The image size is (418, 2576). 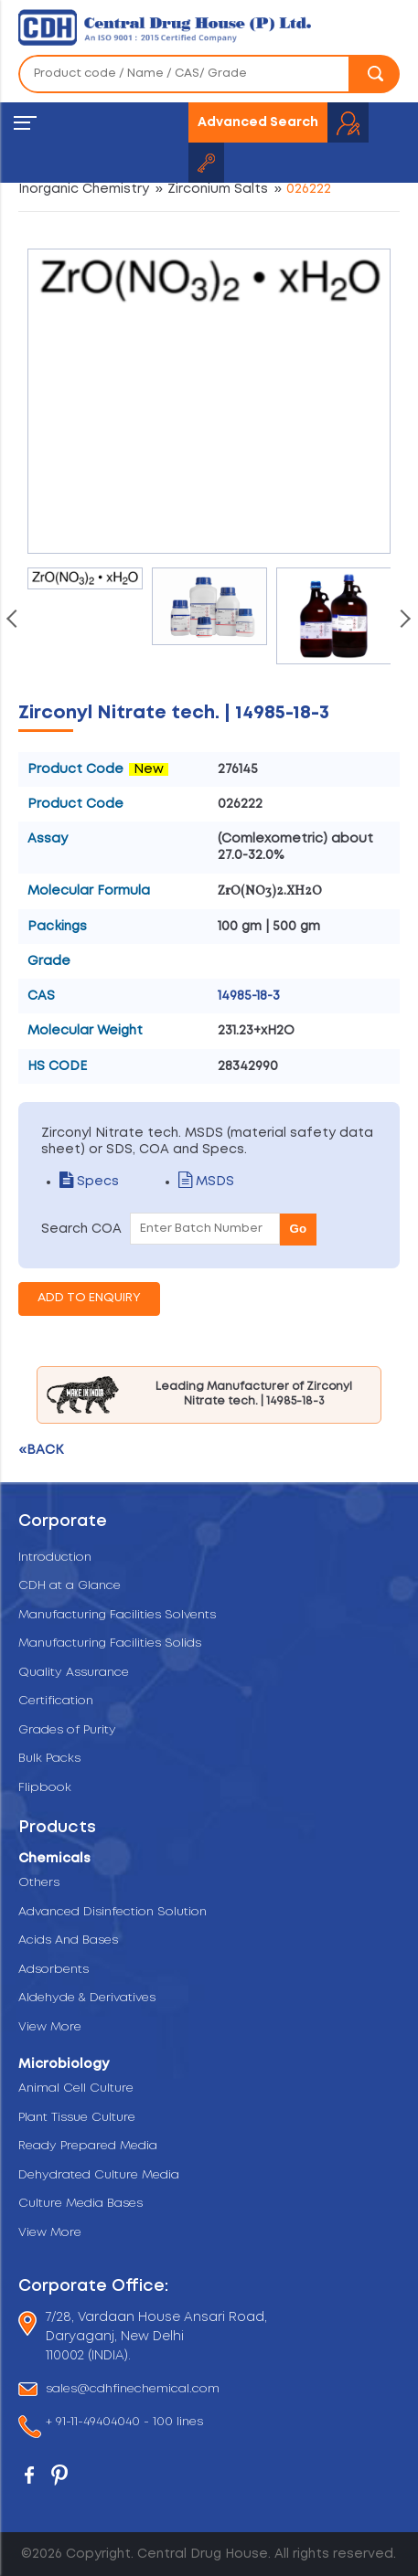 I want to click on Acids And Bases, so click(x=68, y=1940).